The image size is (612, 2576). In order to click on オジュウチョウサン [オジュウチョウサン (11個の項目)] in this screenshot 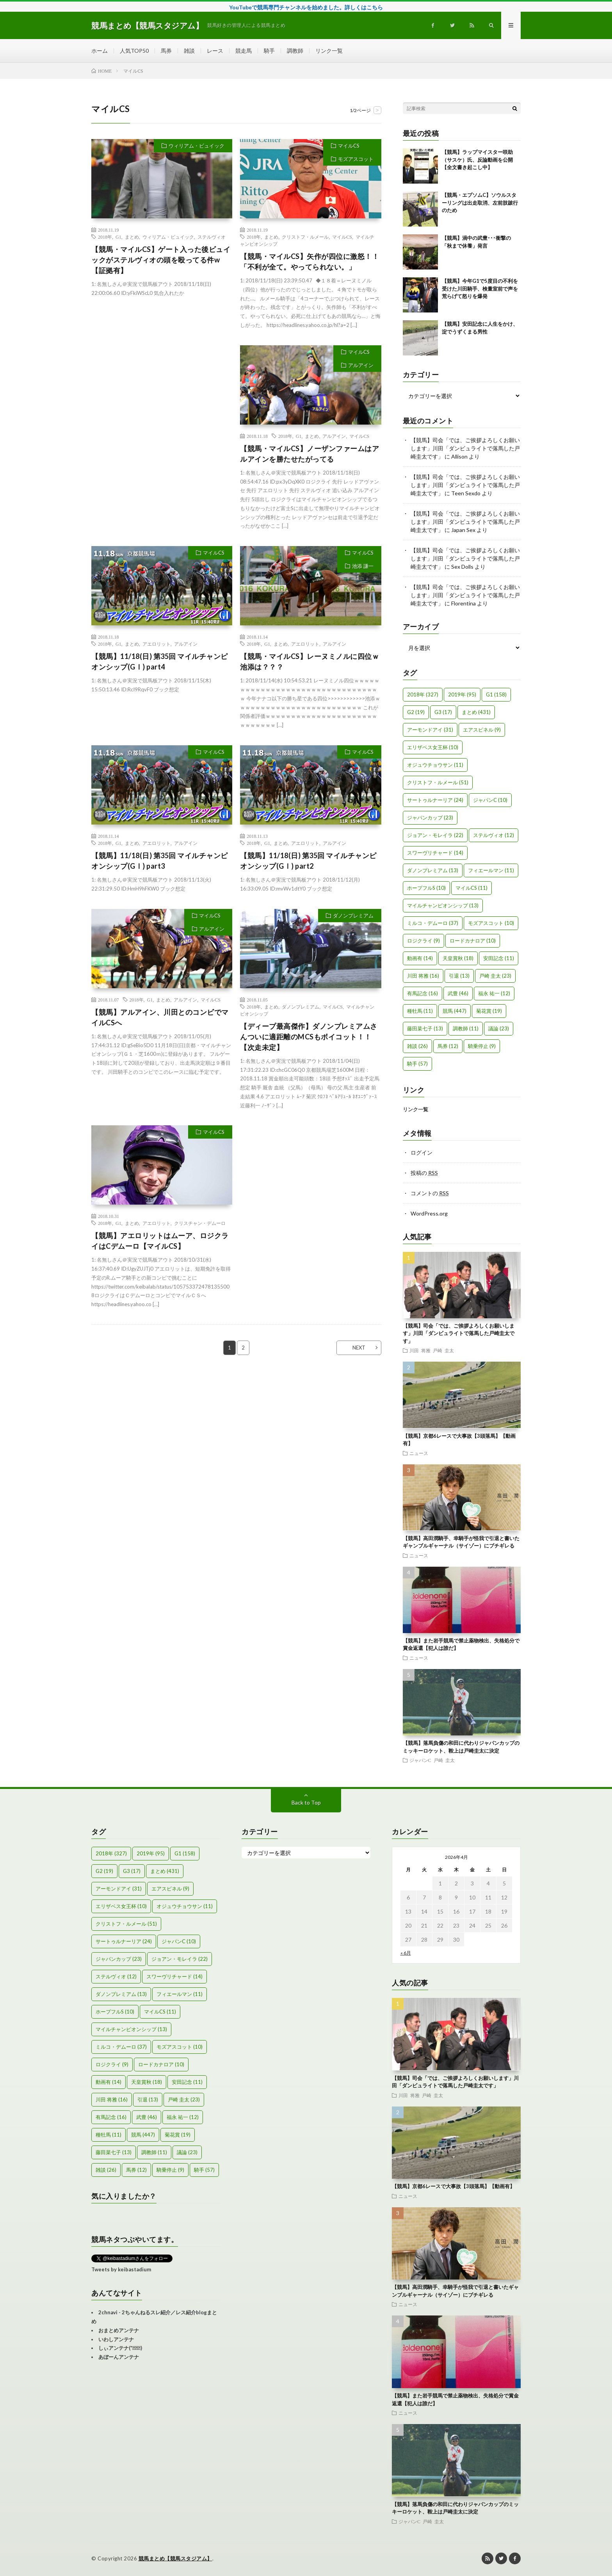, I will do `click(435, 765)`.